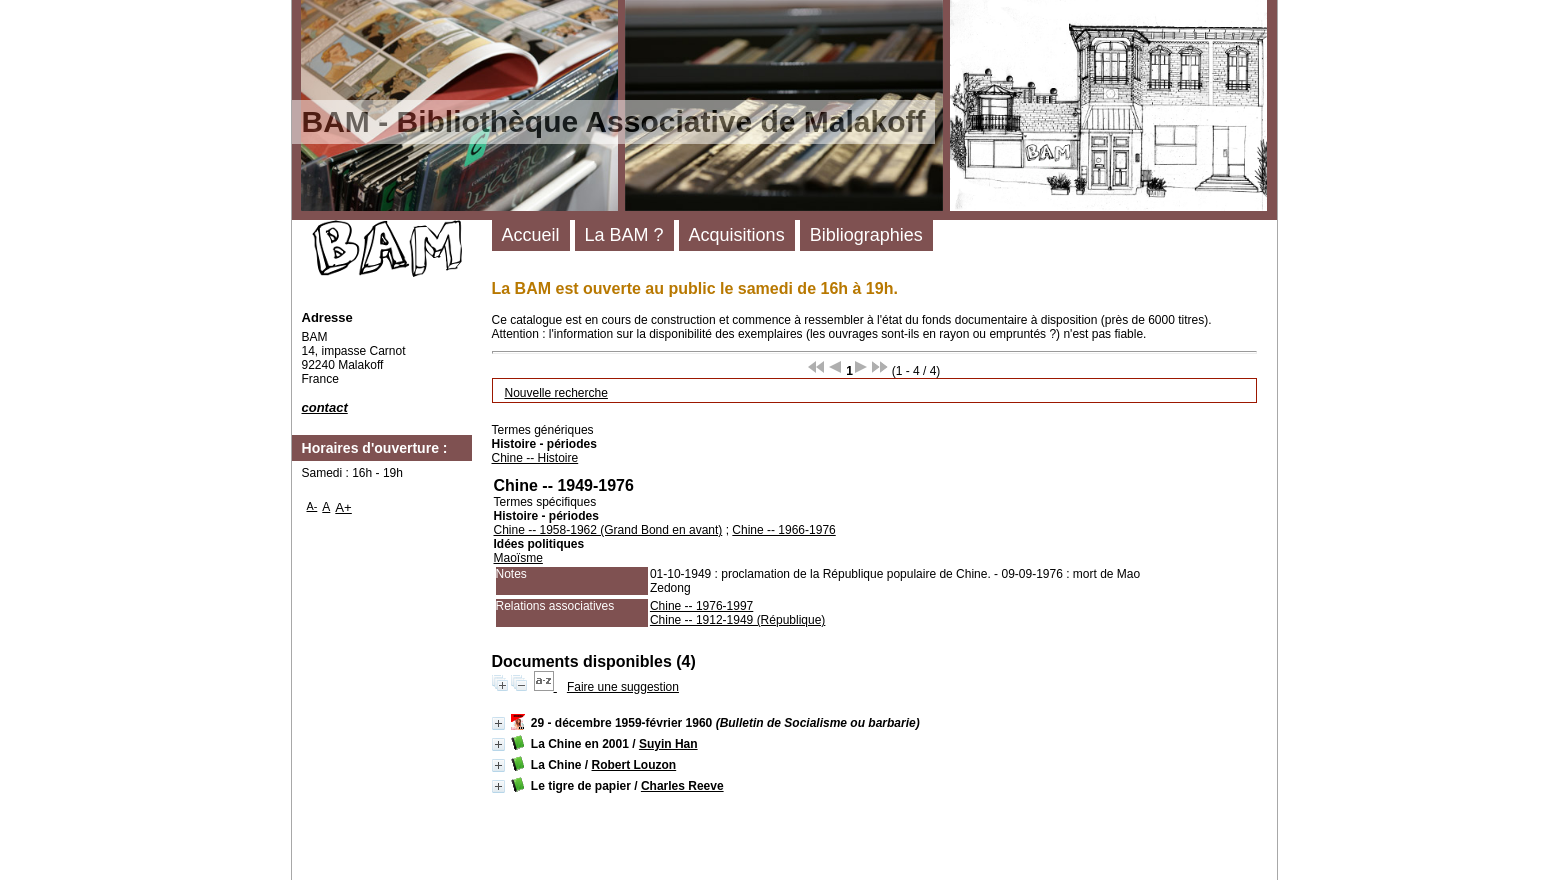 The height and width of the screenshot is (880, 1568). What do you see at coordinates (518, 558) in the screenshot?
I see `Maoïsme` at bounding box center [518, 558].